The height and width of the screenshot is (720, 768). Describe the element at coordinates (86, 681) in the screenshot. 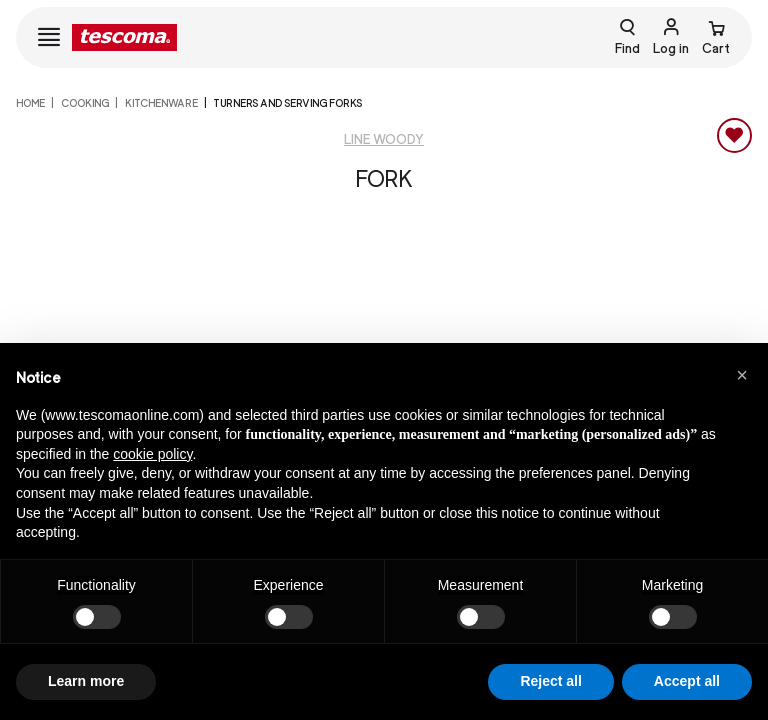

I see `Learn more [button]` at that location.